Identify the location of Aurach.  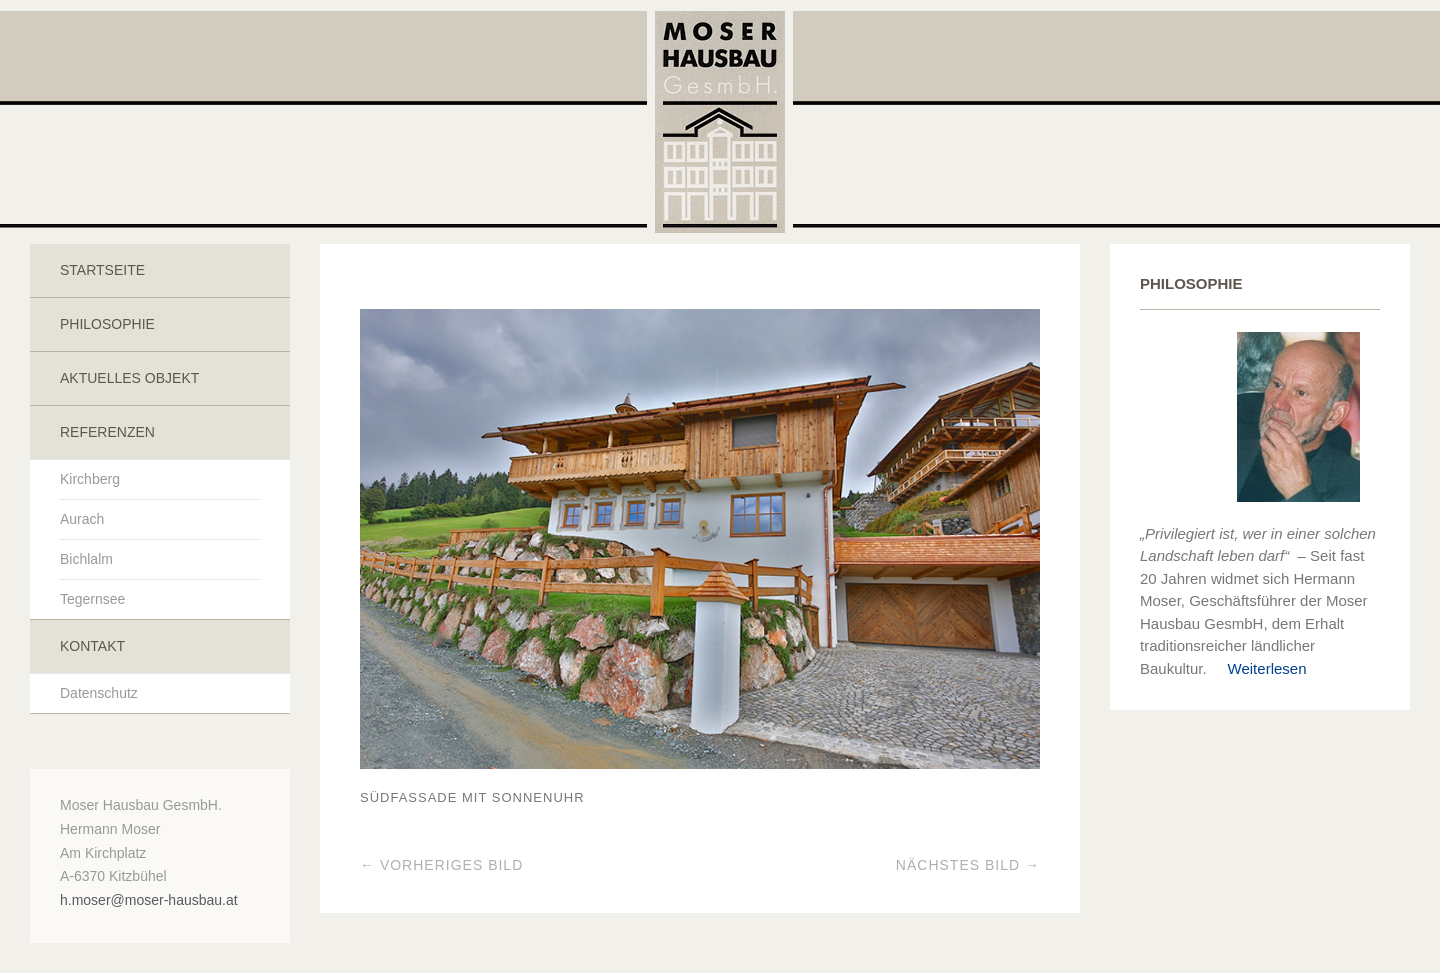
(82, 519).